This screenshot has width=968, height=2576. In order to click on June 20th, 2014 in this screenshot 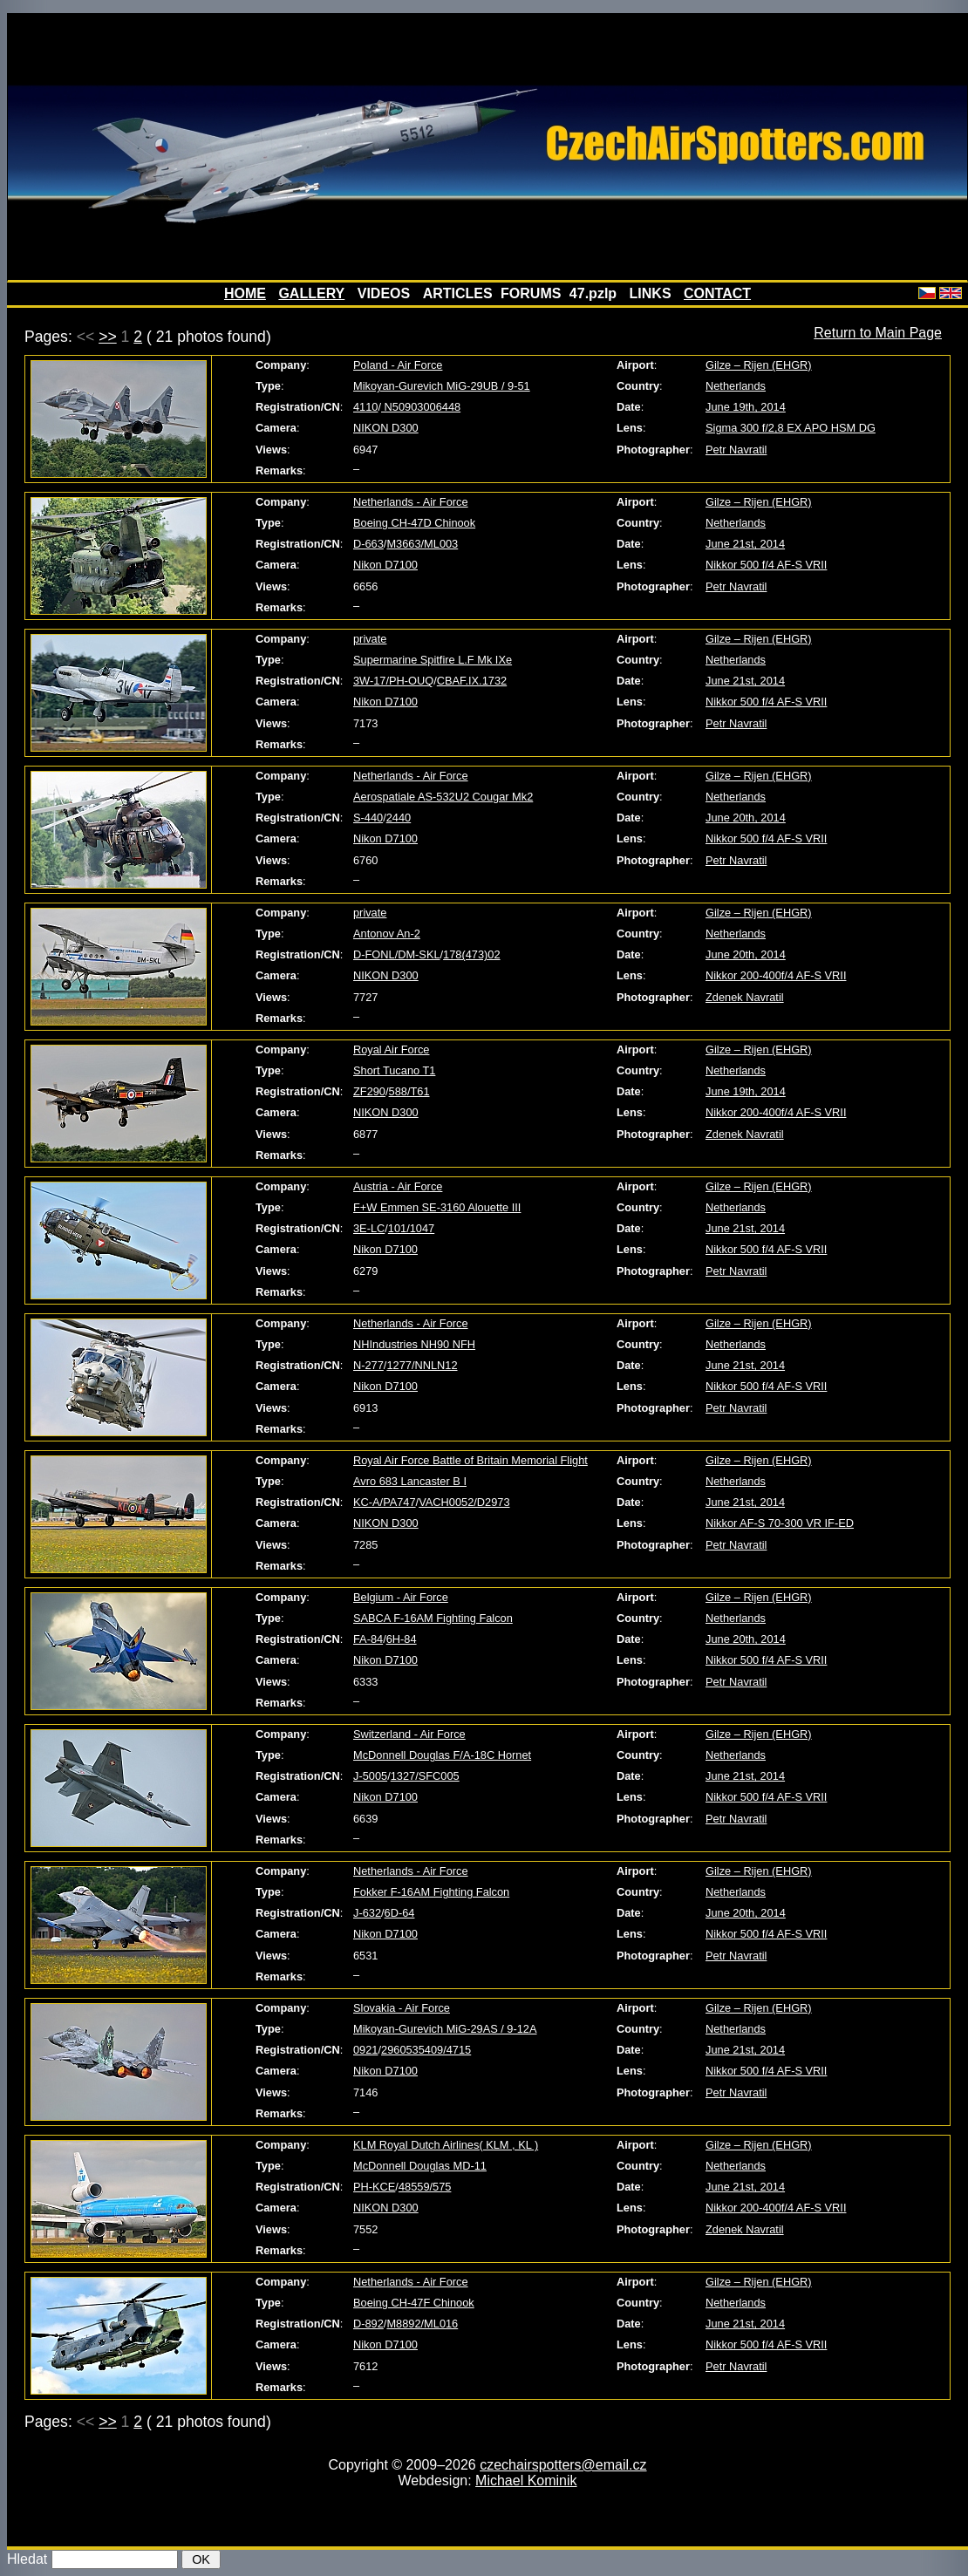, I will do `click(746, 817)`.